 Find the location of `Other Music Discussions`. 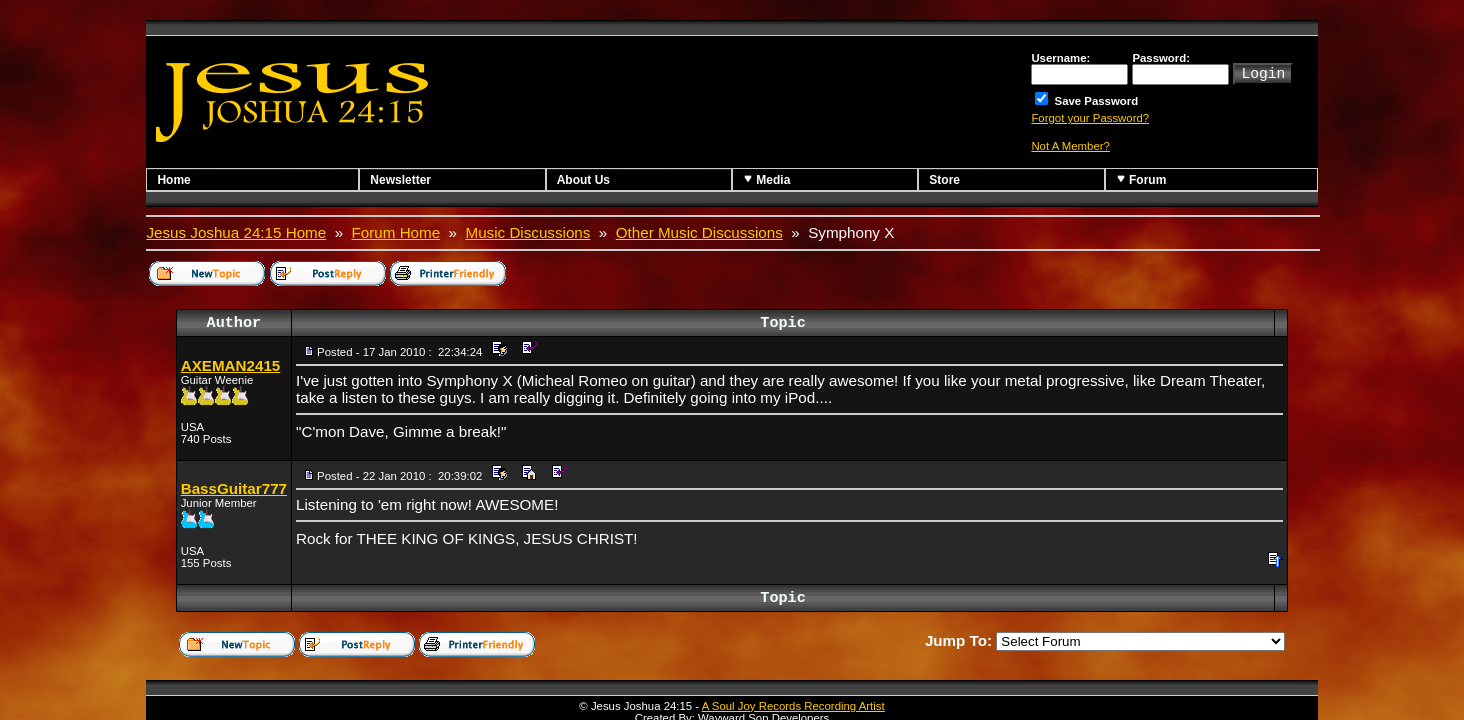

Other Music Discussions is located at coordinates (699, 232).